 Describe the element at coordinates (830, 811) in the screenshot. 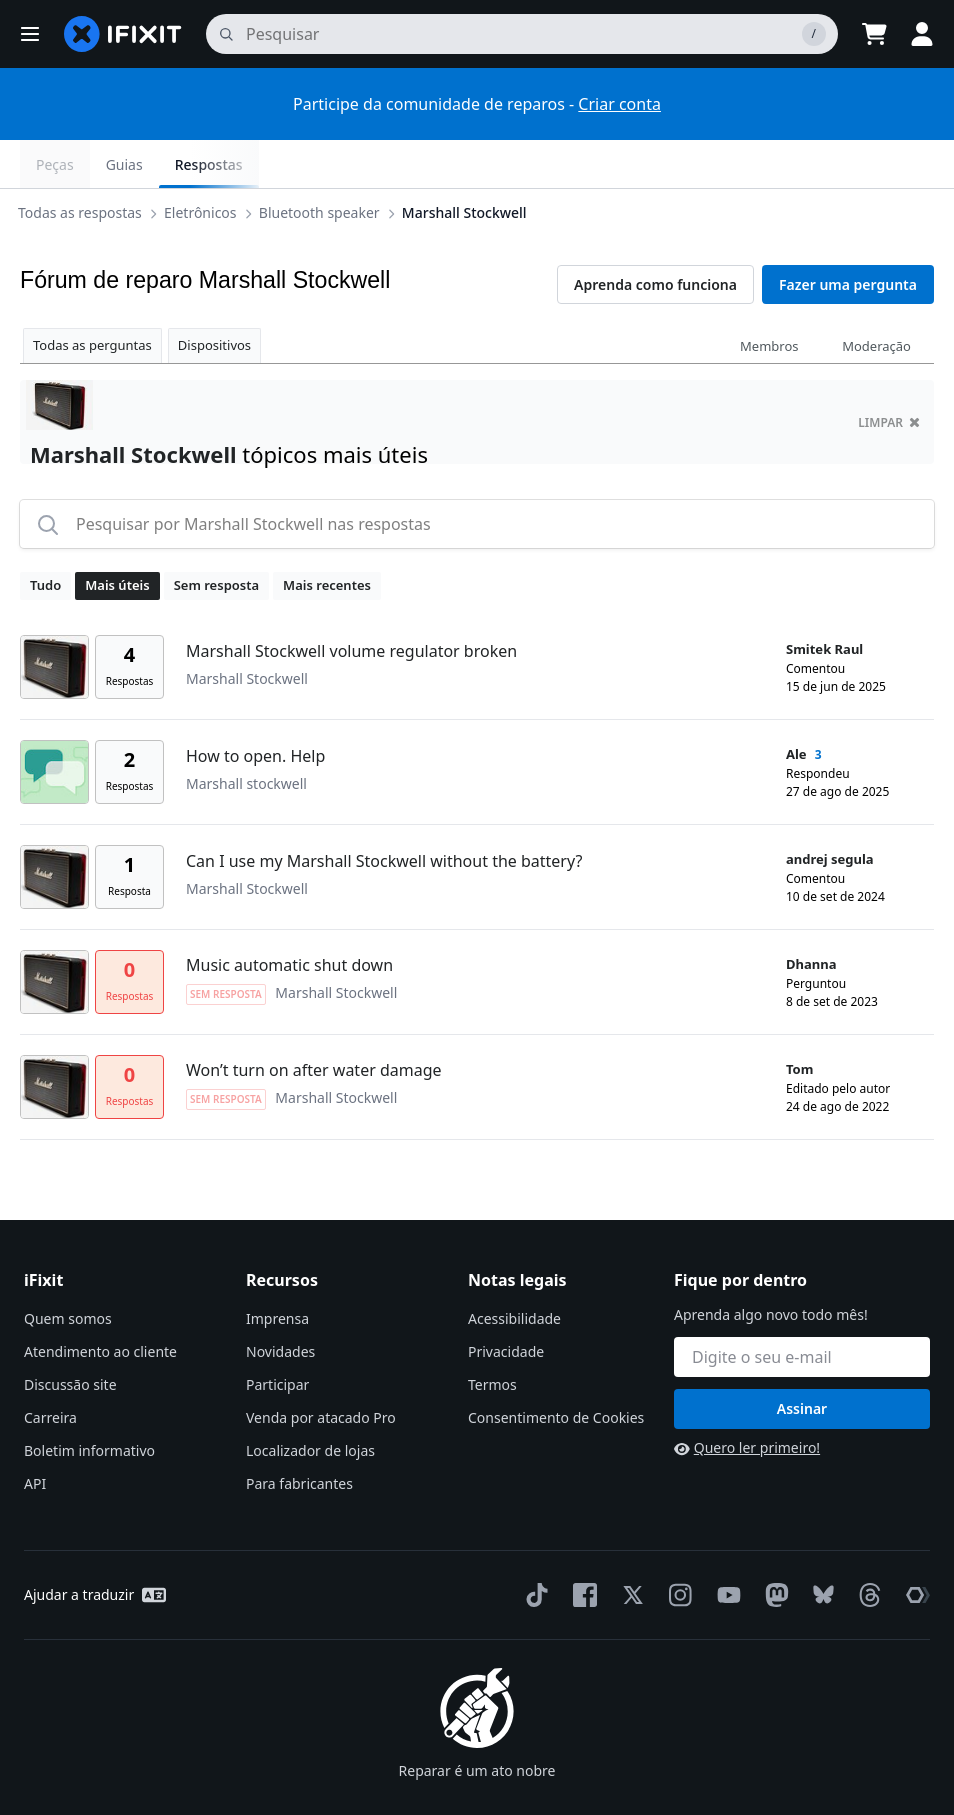

I see `andrej segula` at that location.